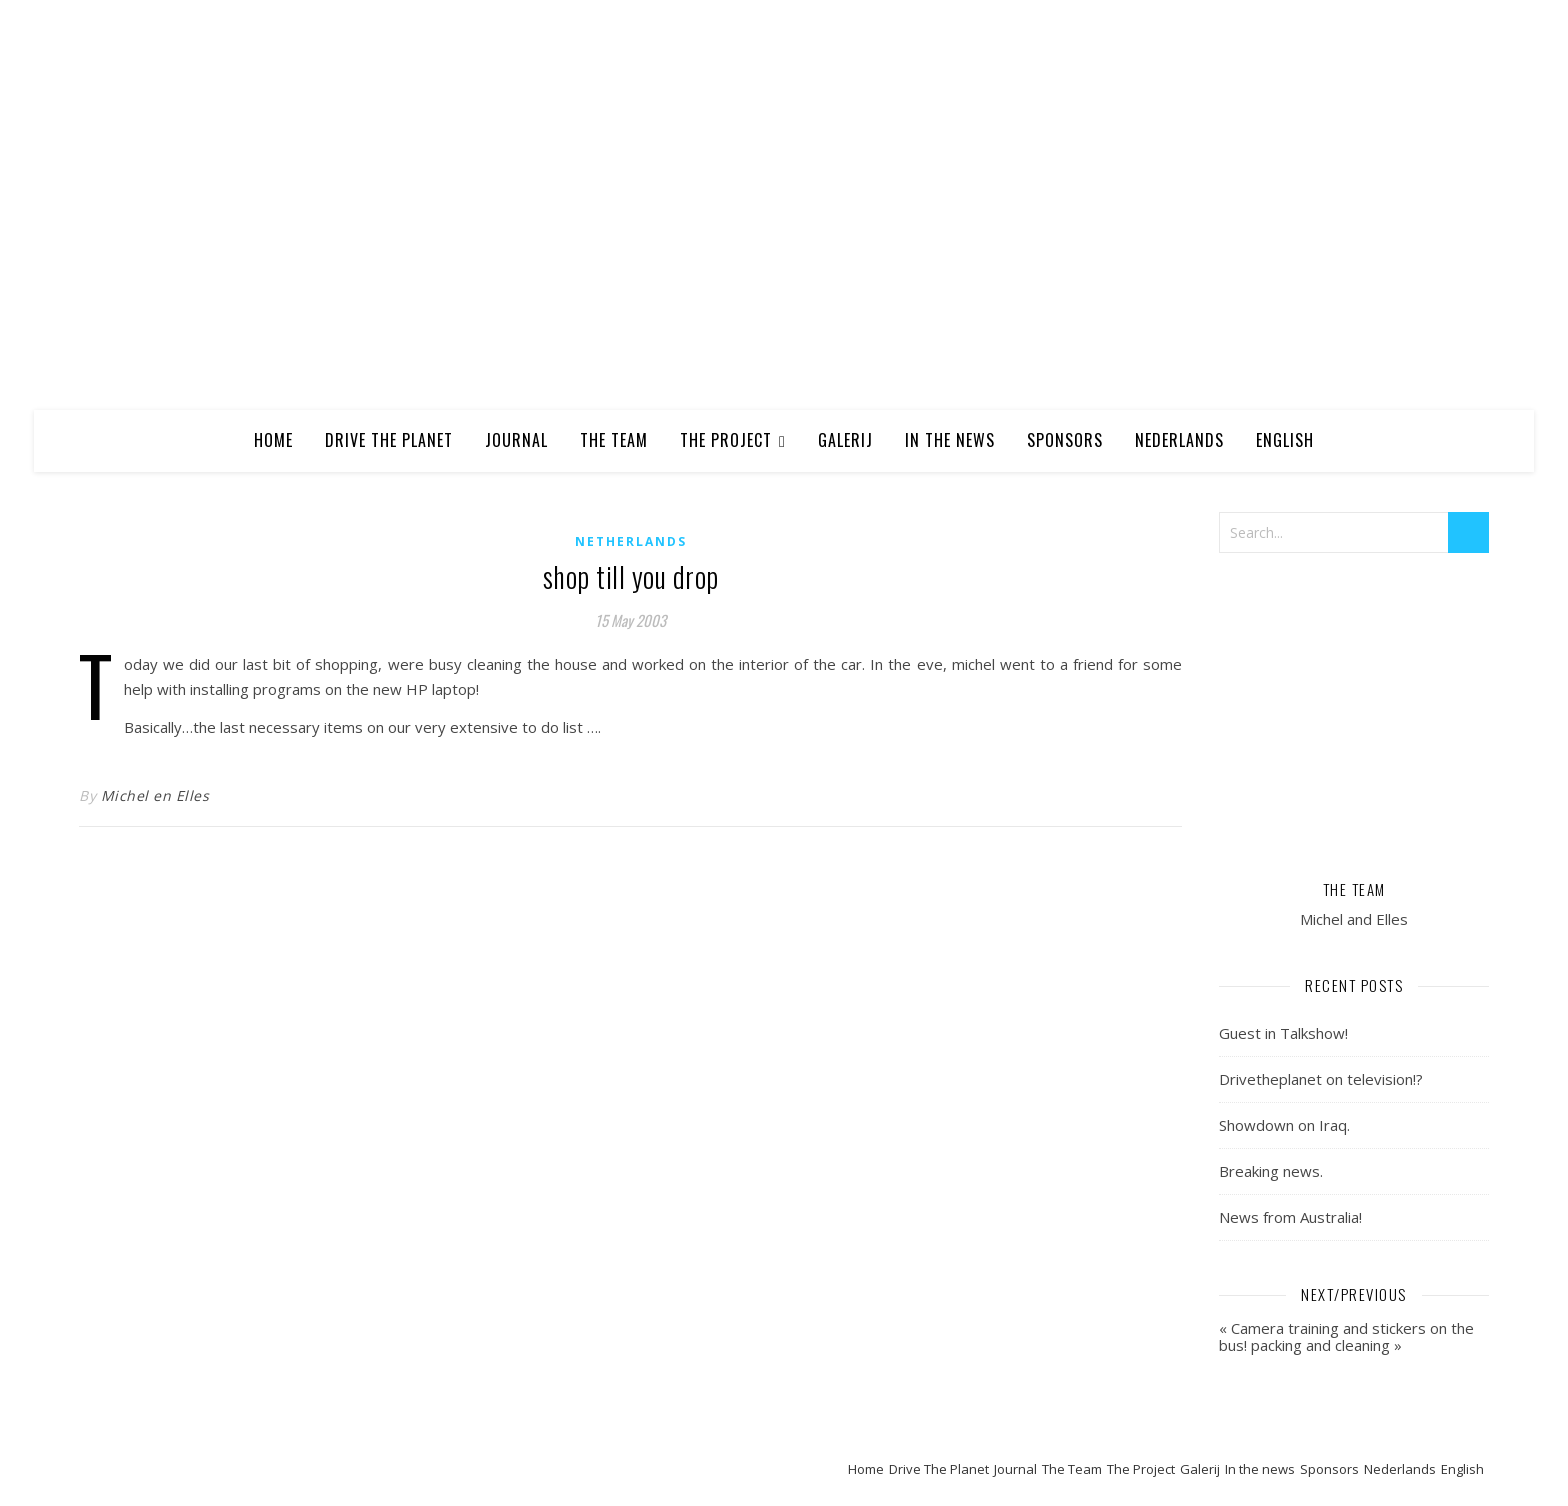 This screenshot has height=1506, width=1568. What do you see at coordinates (1321, 1079) in the screenshot?
I see `Drivetheplanet on television!?` at bounding box center [1321, 1079].